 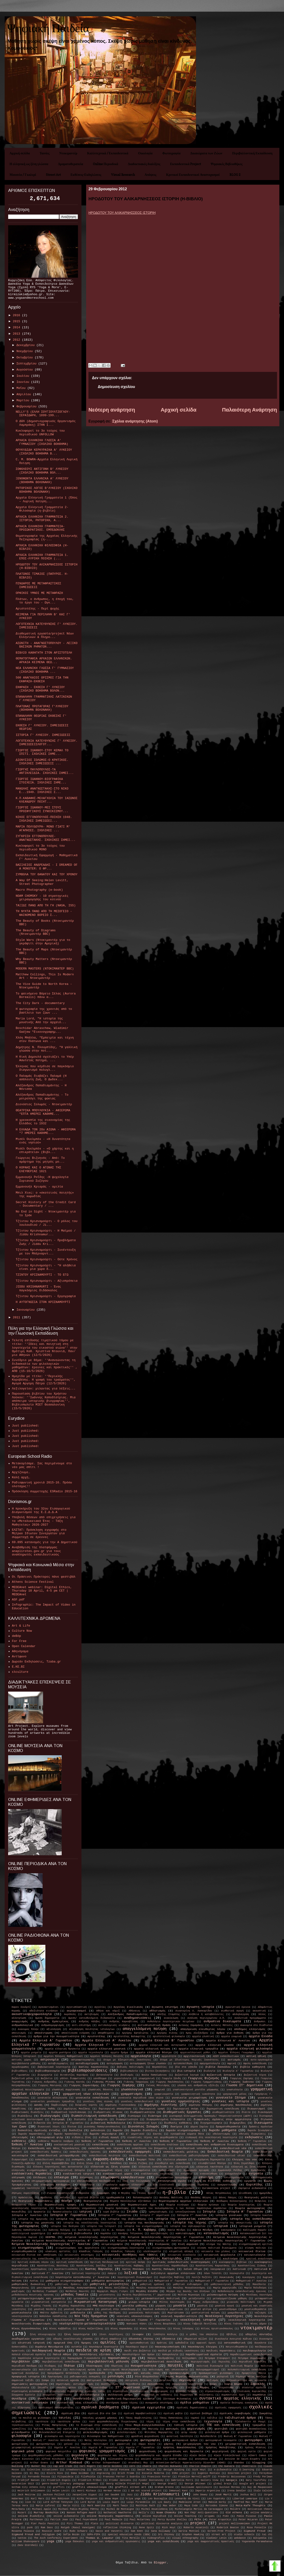 What do you see at coordinates (49, 2126) in the screenshot?
I see `δικανικοί λόγοι` at bounding box center [49, 2126].